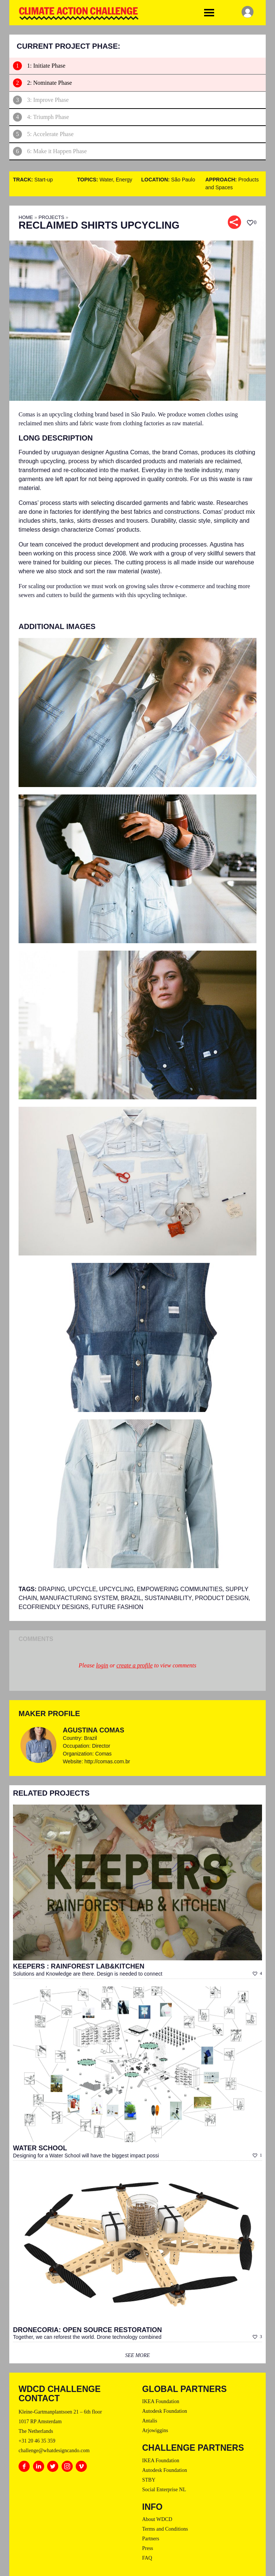  Describe the element at coordinates (165, 2529) in the screenshot. I see `Terms and Conditions` at that location.